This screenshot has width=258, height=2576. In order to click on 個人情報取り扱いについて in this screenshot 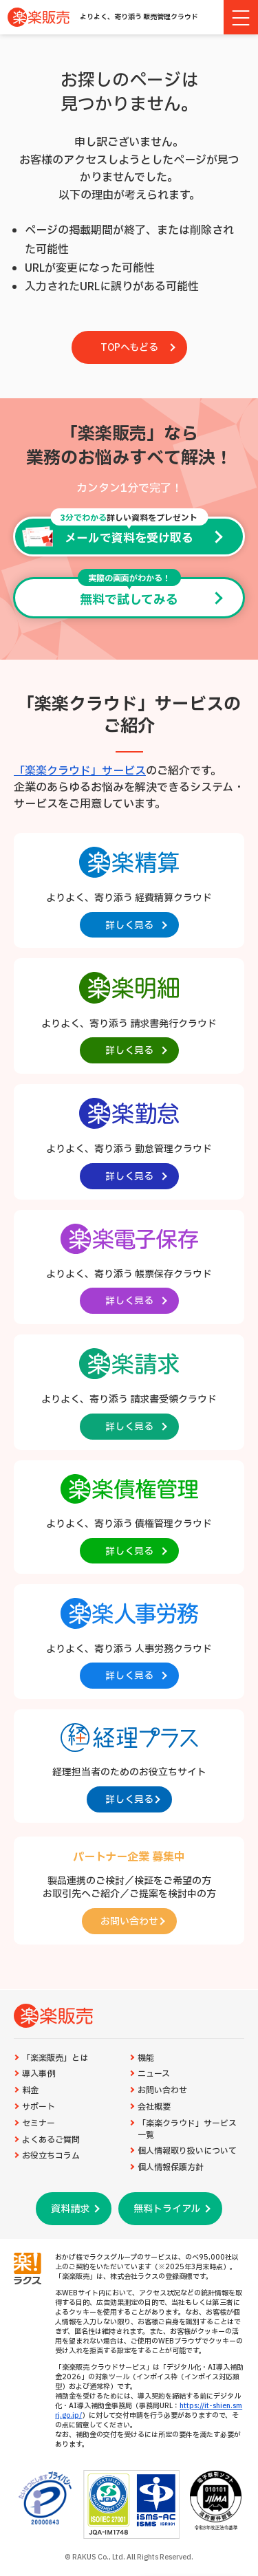, I will do `click(187, 2151)`.